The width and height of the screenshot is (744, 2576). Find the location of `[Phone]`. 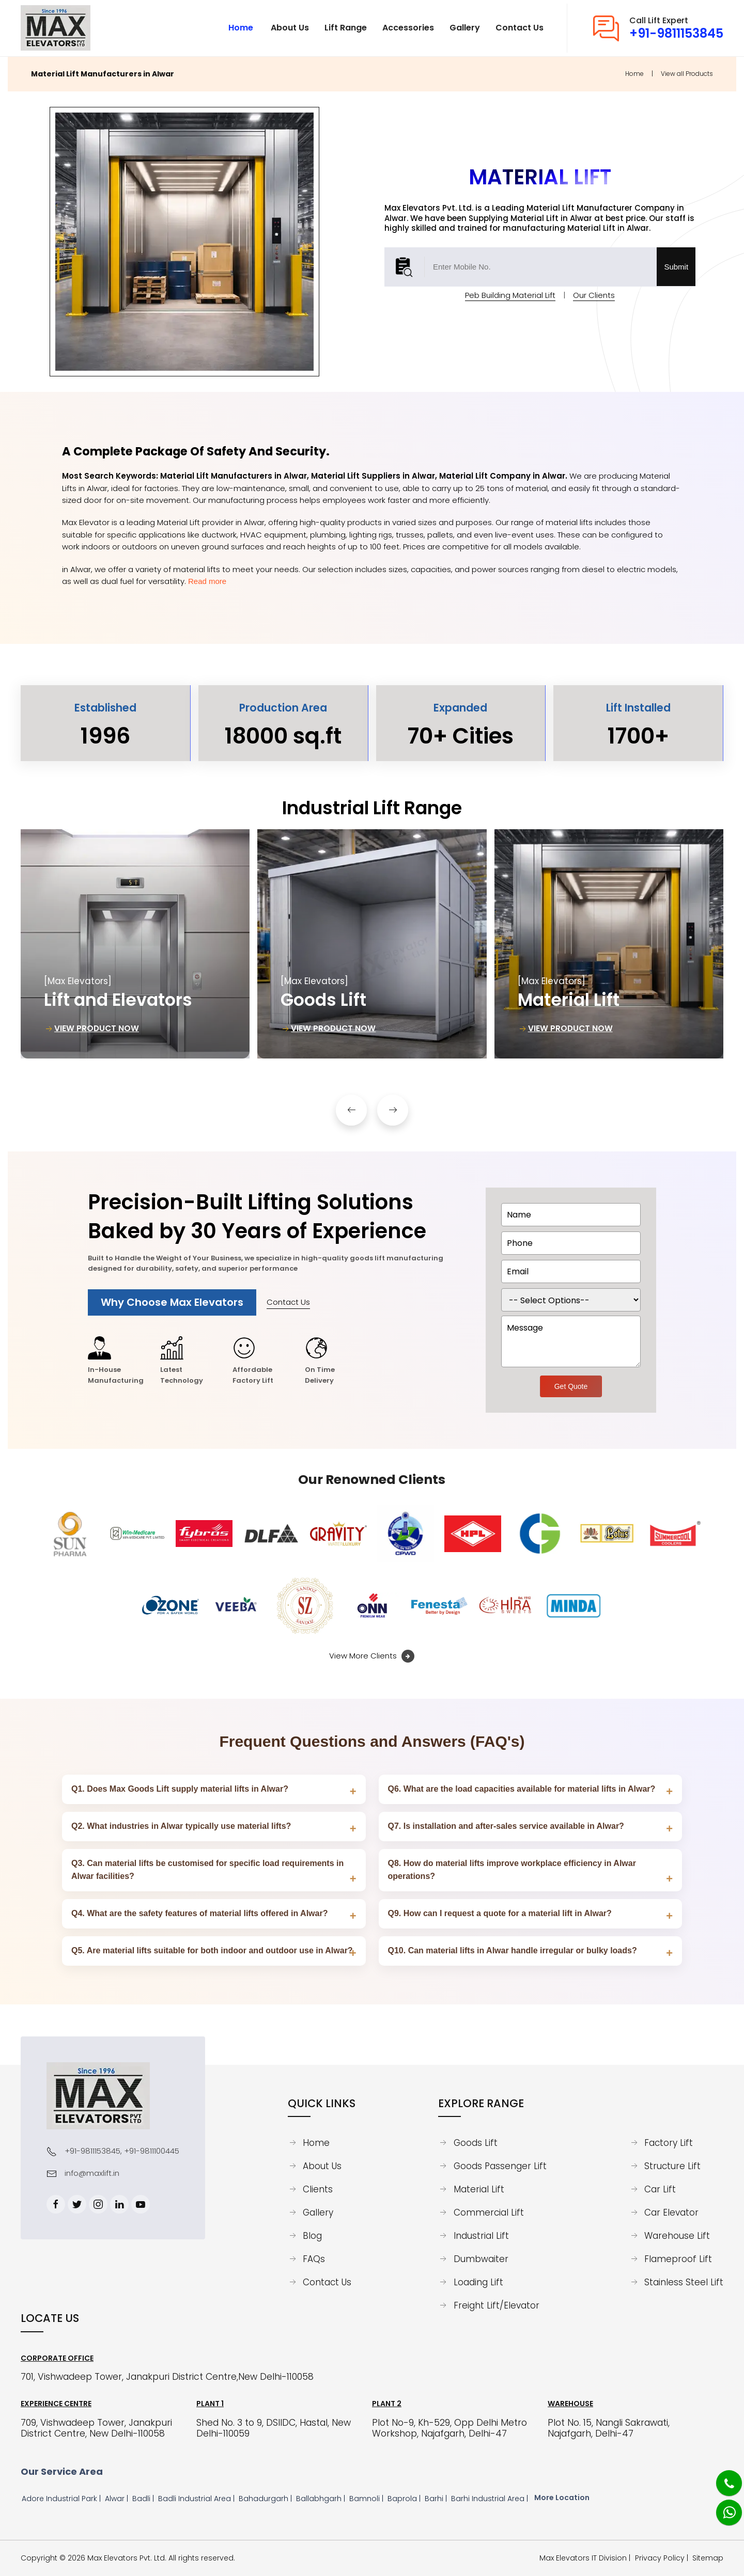

[Phone] is located at coordinates (721, 2476).